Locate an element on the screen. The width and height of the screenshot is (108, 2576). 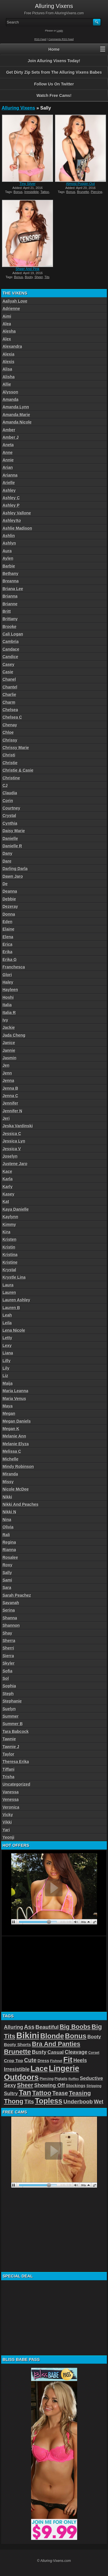
Ivy is located at coordinates (5, 1020).